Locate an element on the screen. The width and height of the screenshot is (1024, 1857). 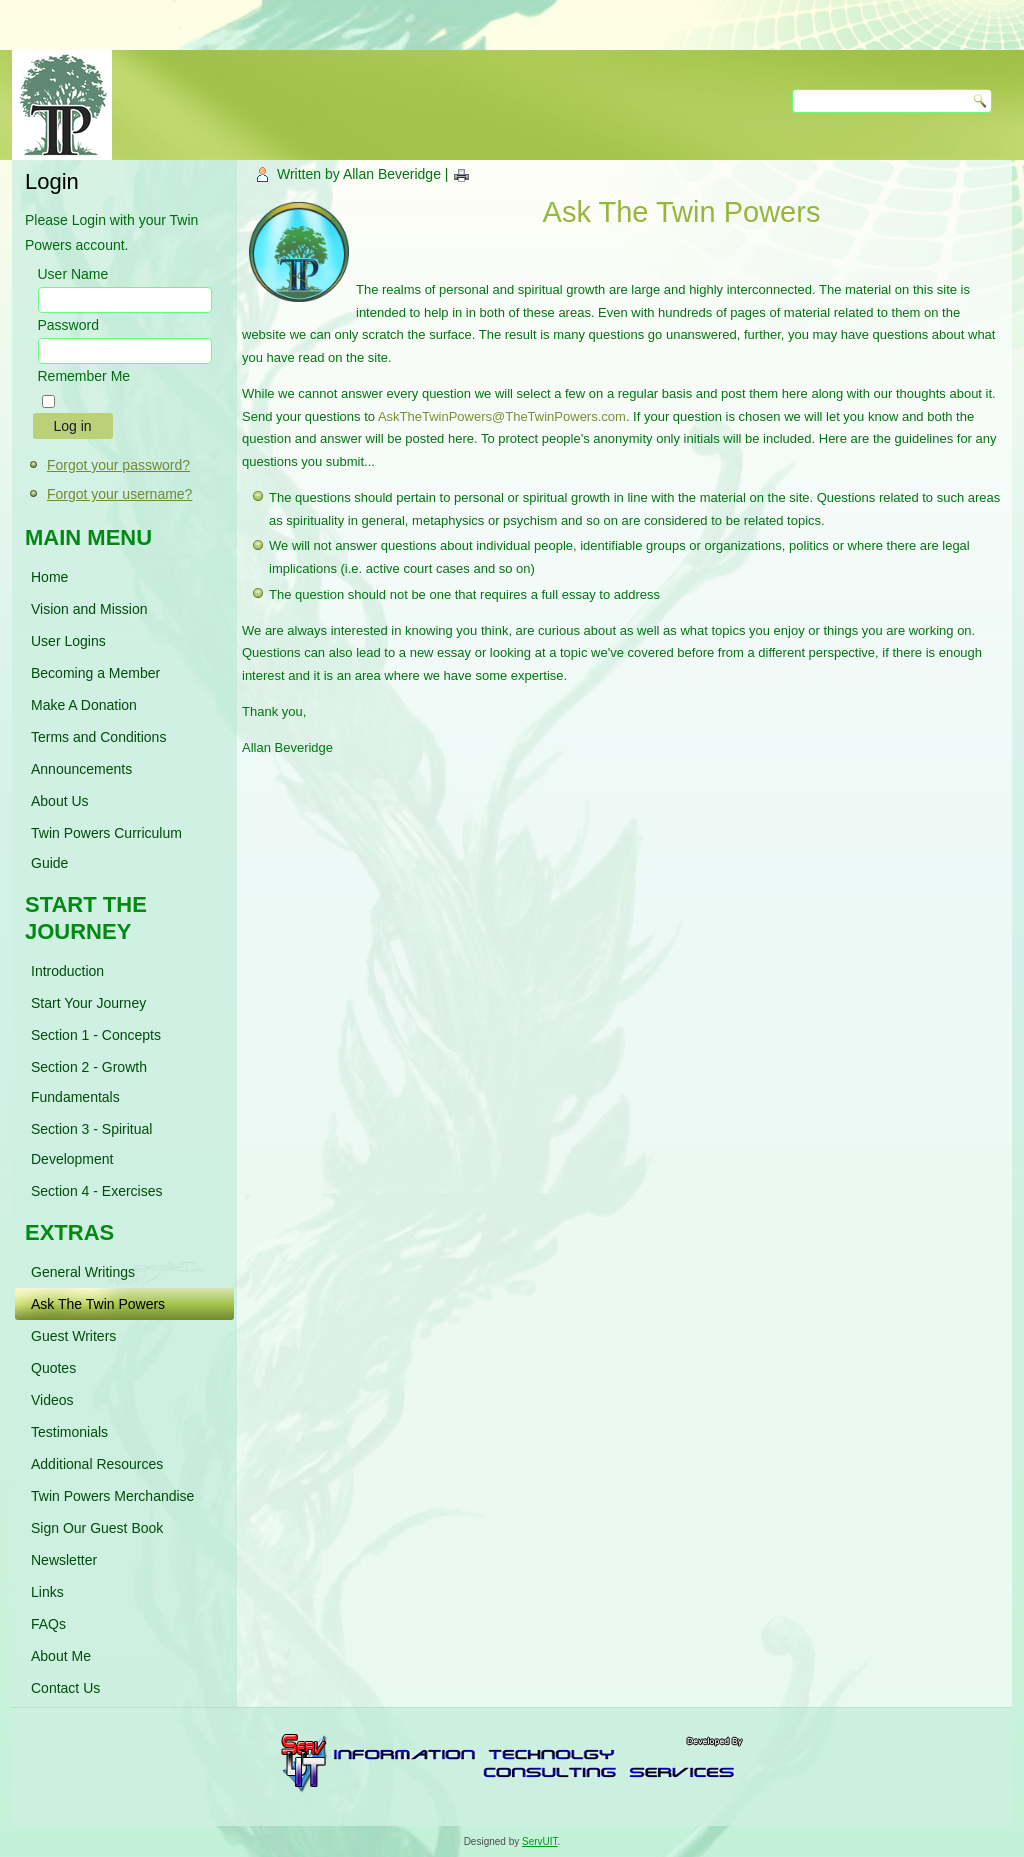
User Logins is located at coordinates (68, 641).